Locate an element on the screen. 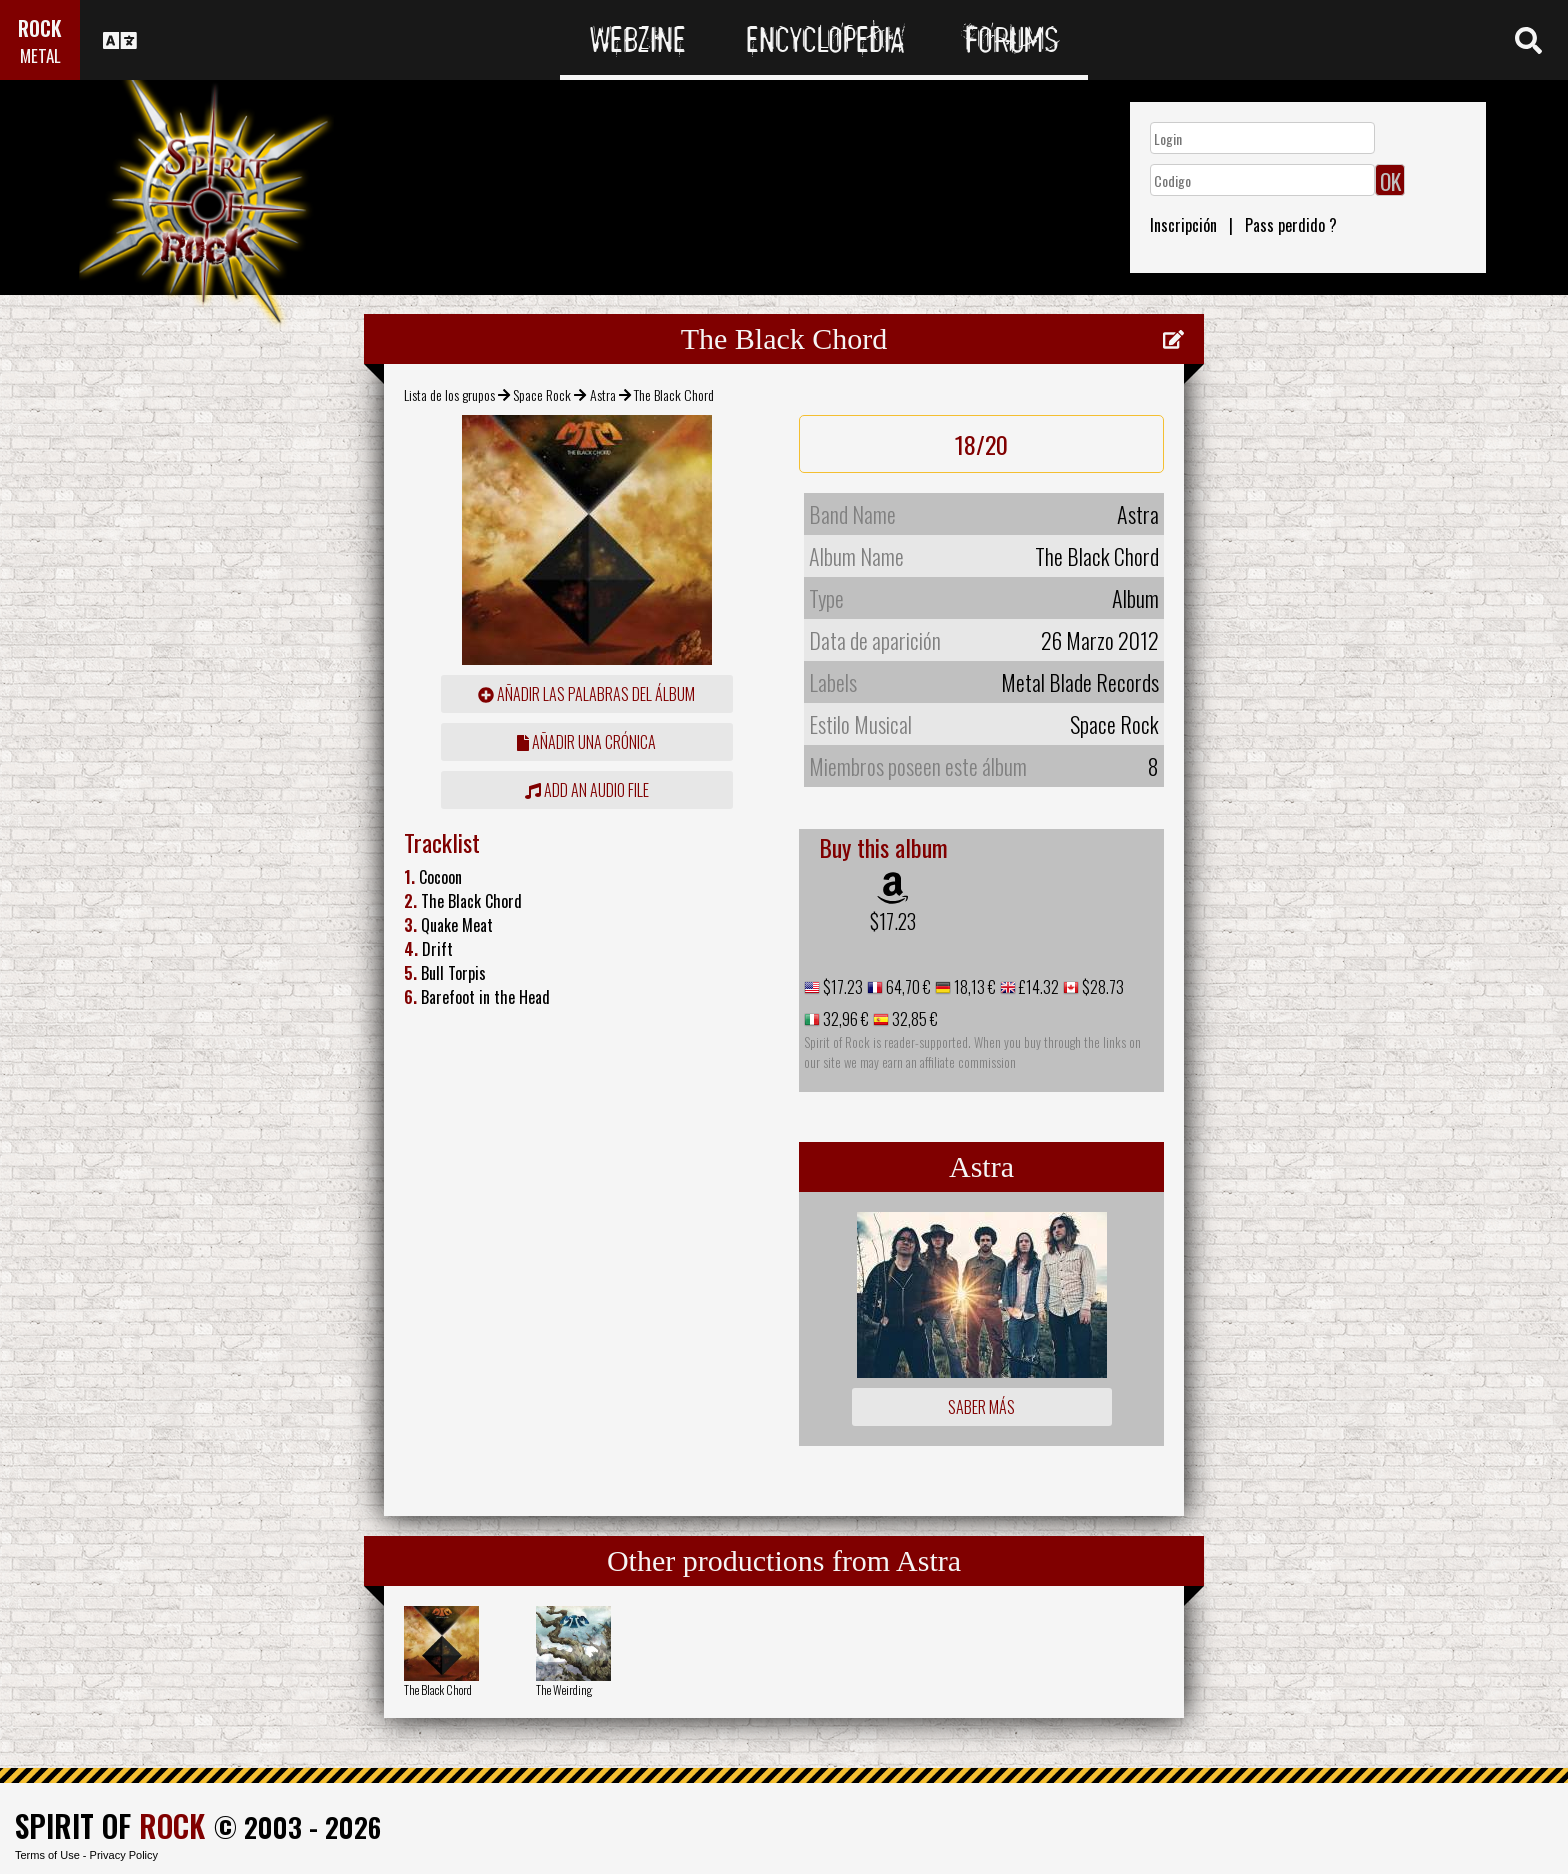  Inscripción is located at coordinates (1183, 225).